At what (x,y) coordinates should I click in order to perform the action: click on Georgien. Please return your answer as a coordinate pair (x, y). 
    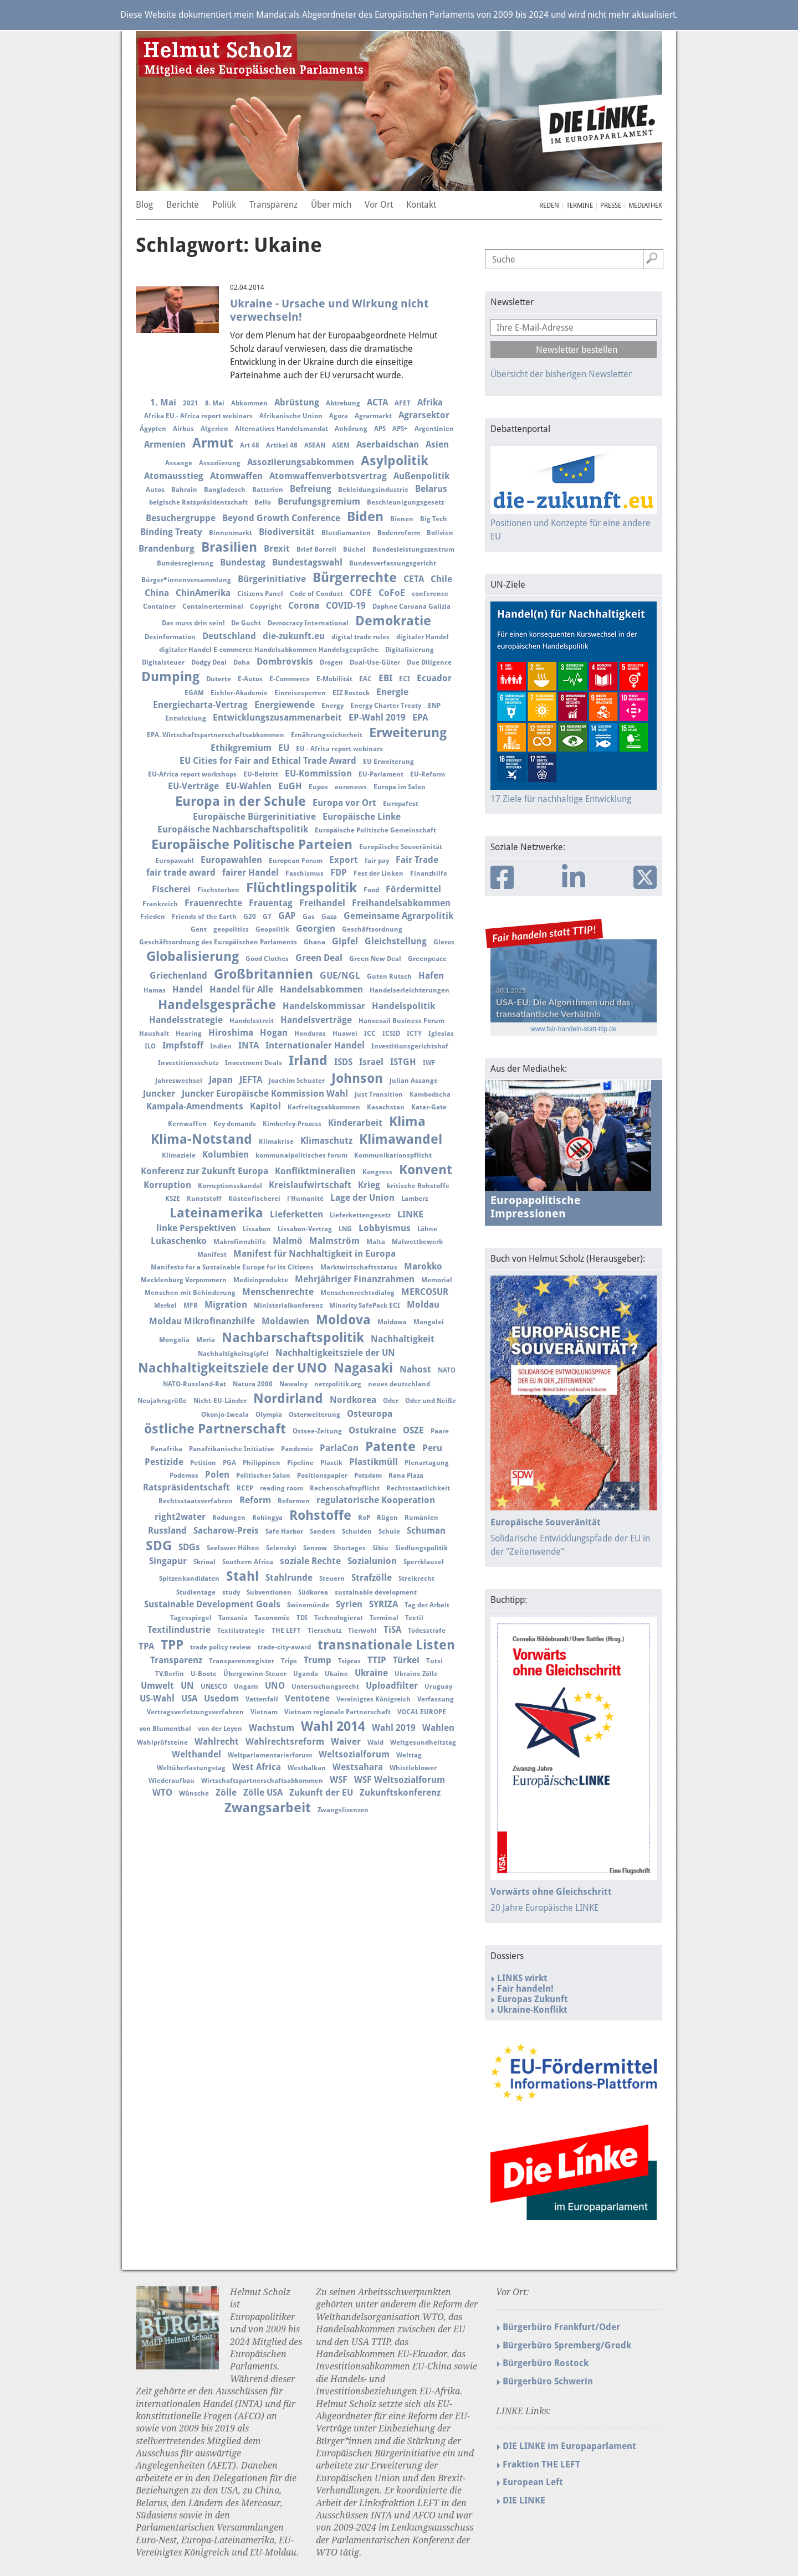
    Looking at the image, I should click on (315, 928).